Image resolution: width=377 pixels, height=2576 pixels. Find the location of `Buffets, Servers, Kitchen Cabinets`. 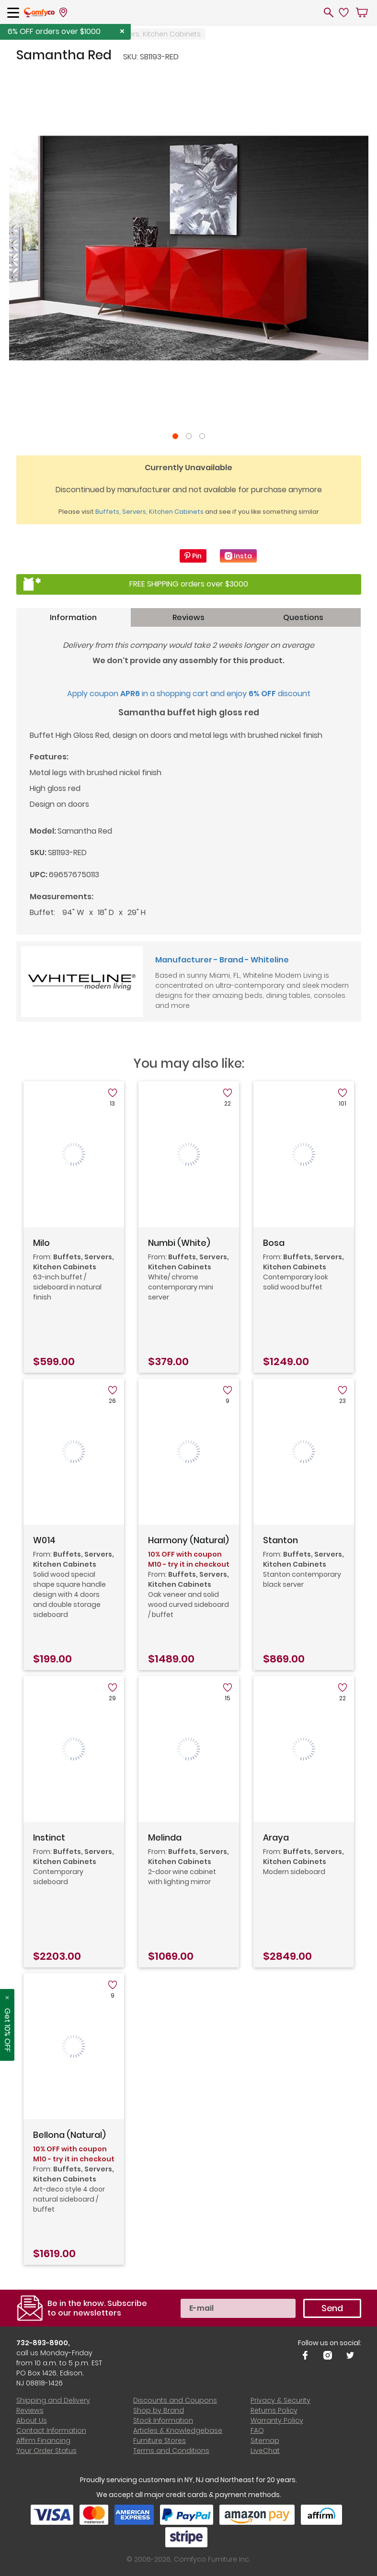

Buffets, Servers, Kitchen Cabinets is located at coordinates (144, 34).